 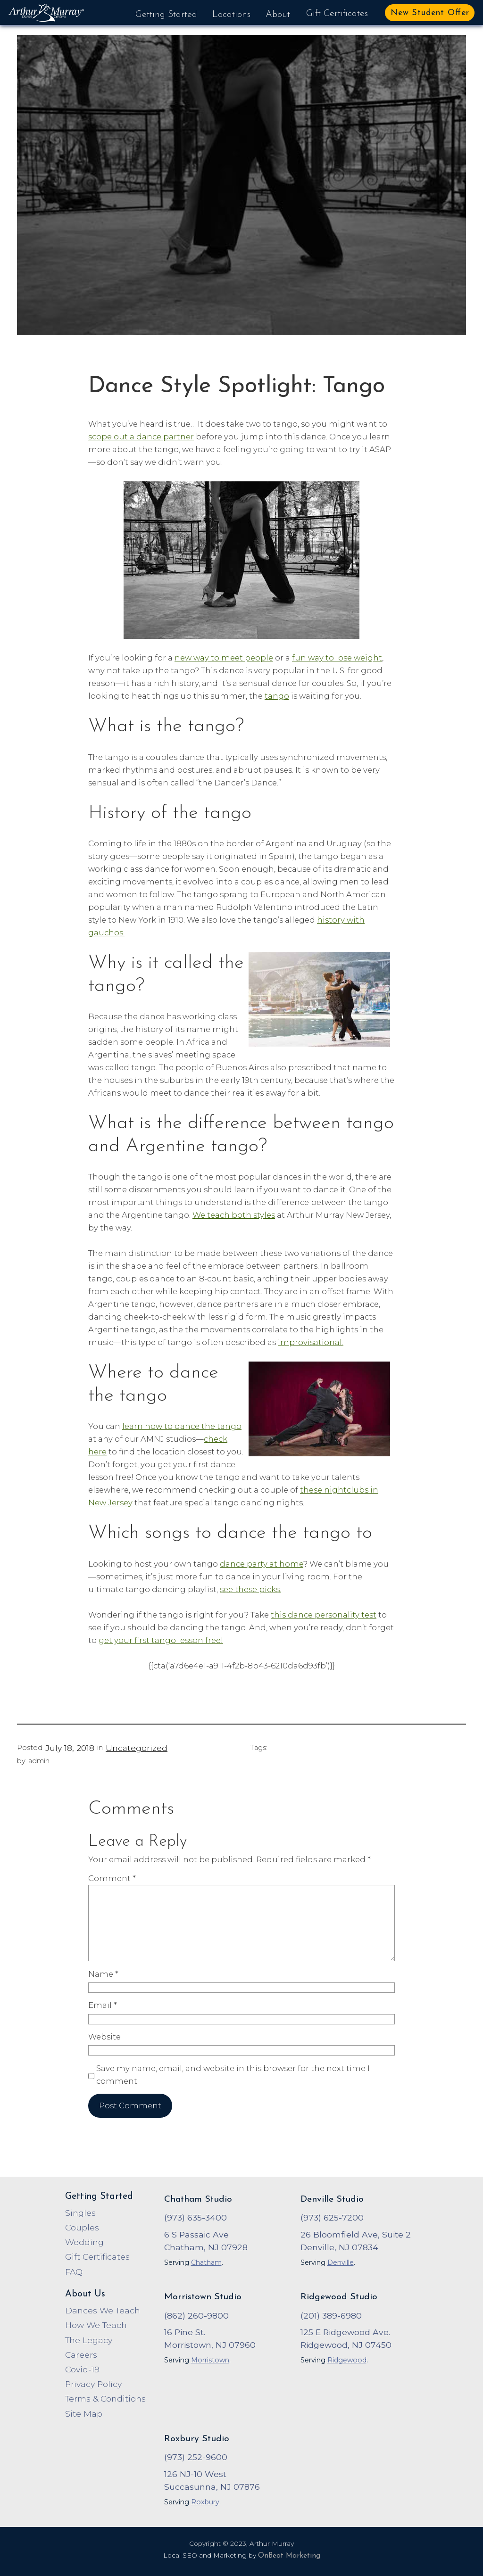 I want to click on (973) 635-3400, so click(x=195, y=2217).